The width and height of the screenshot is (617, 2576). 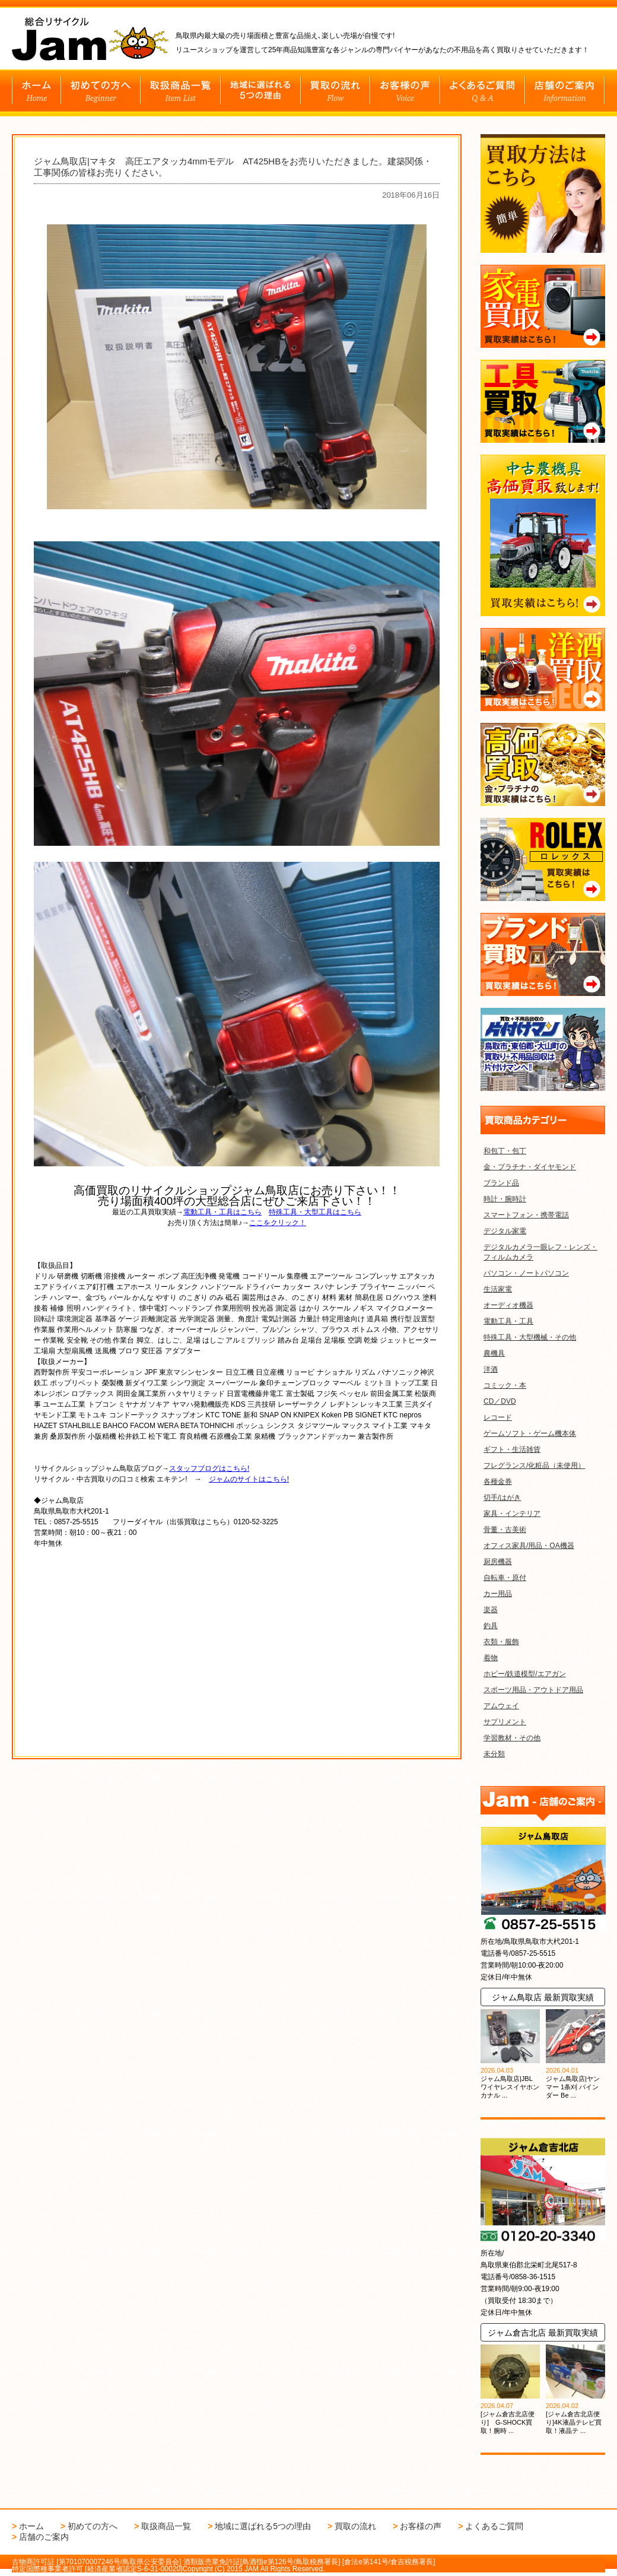 I want to click on ブランド品, so click(x=501, y=1183).